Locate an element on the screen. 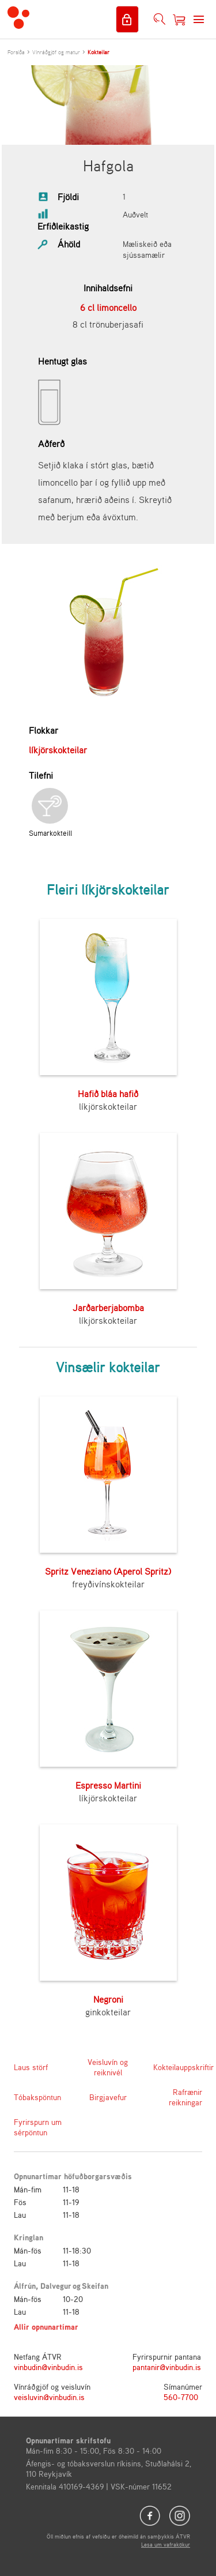 This screenshot has height=2576, width=216. Spritz Veneziano (Aperol Spritz) is located at coordinates (108, 1571).